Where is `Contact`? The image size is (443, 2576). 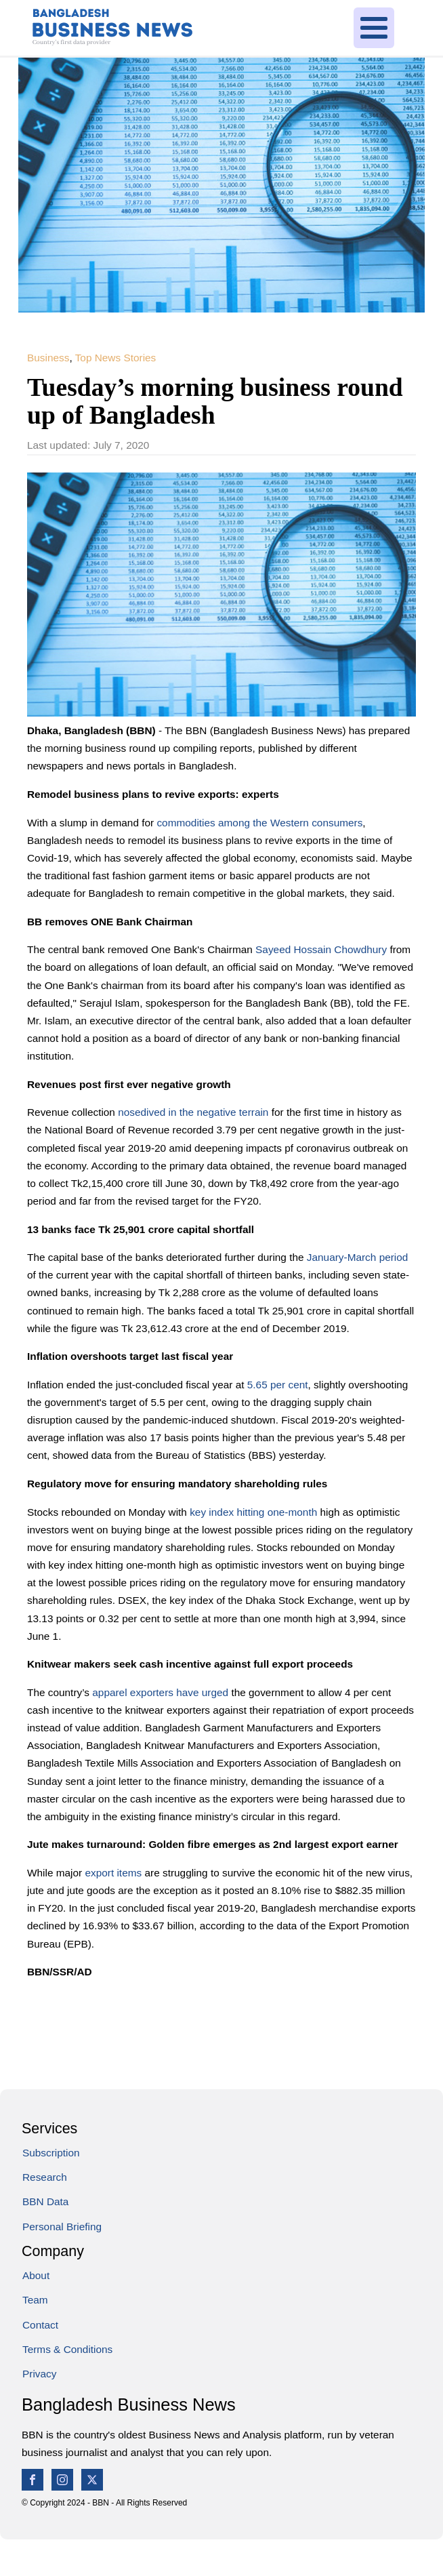 Contact is located at coordinates (40, 2325).